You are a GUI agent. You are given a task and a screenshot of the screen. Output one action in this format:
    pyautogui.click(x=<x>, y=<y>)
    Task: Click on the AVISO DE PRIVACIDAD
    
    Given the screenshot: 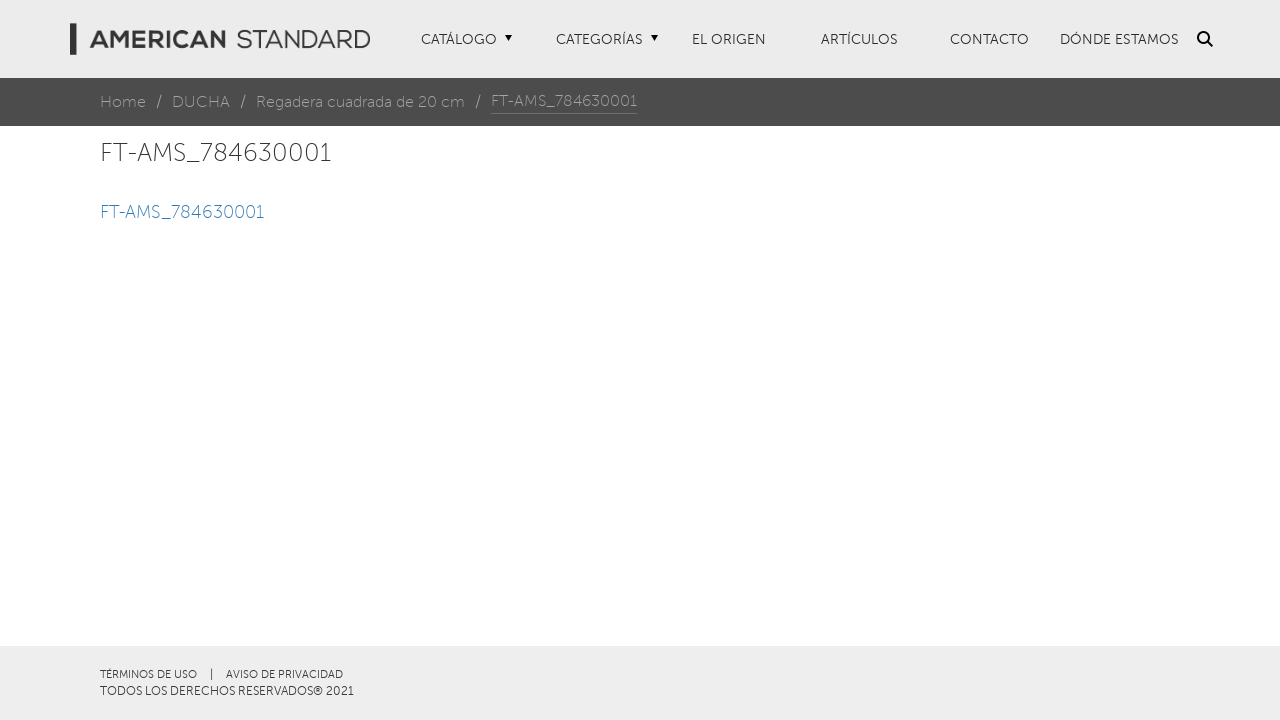 What is the action you would take?
    pyautogui.click(x=284, y=674)
    